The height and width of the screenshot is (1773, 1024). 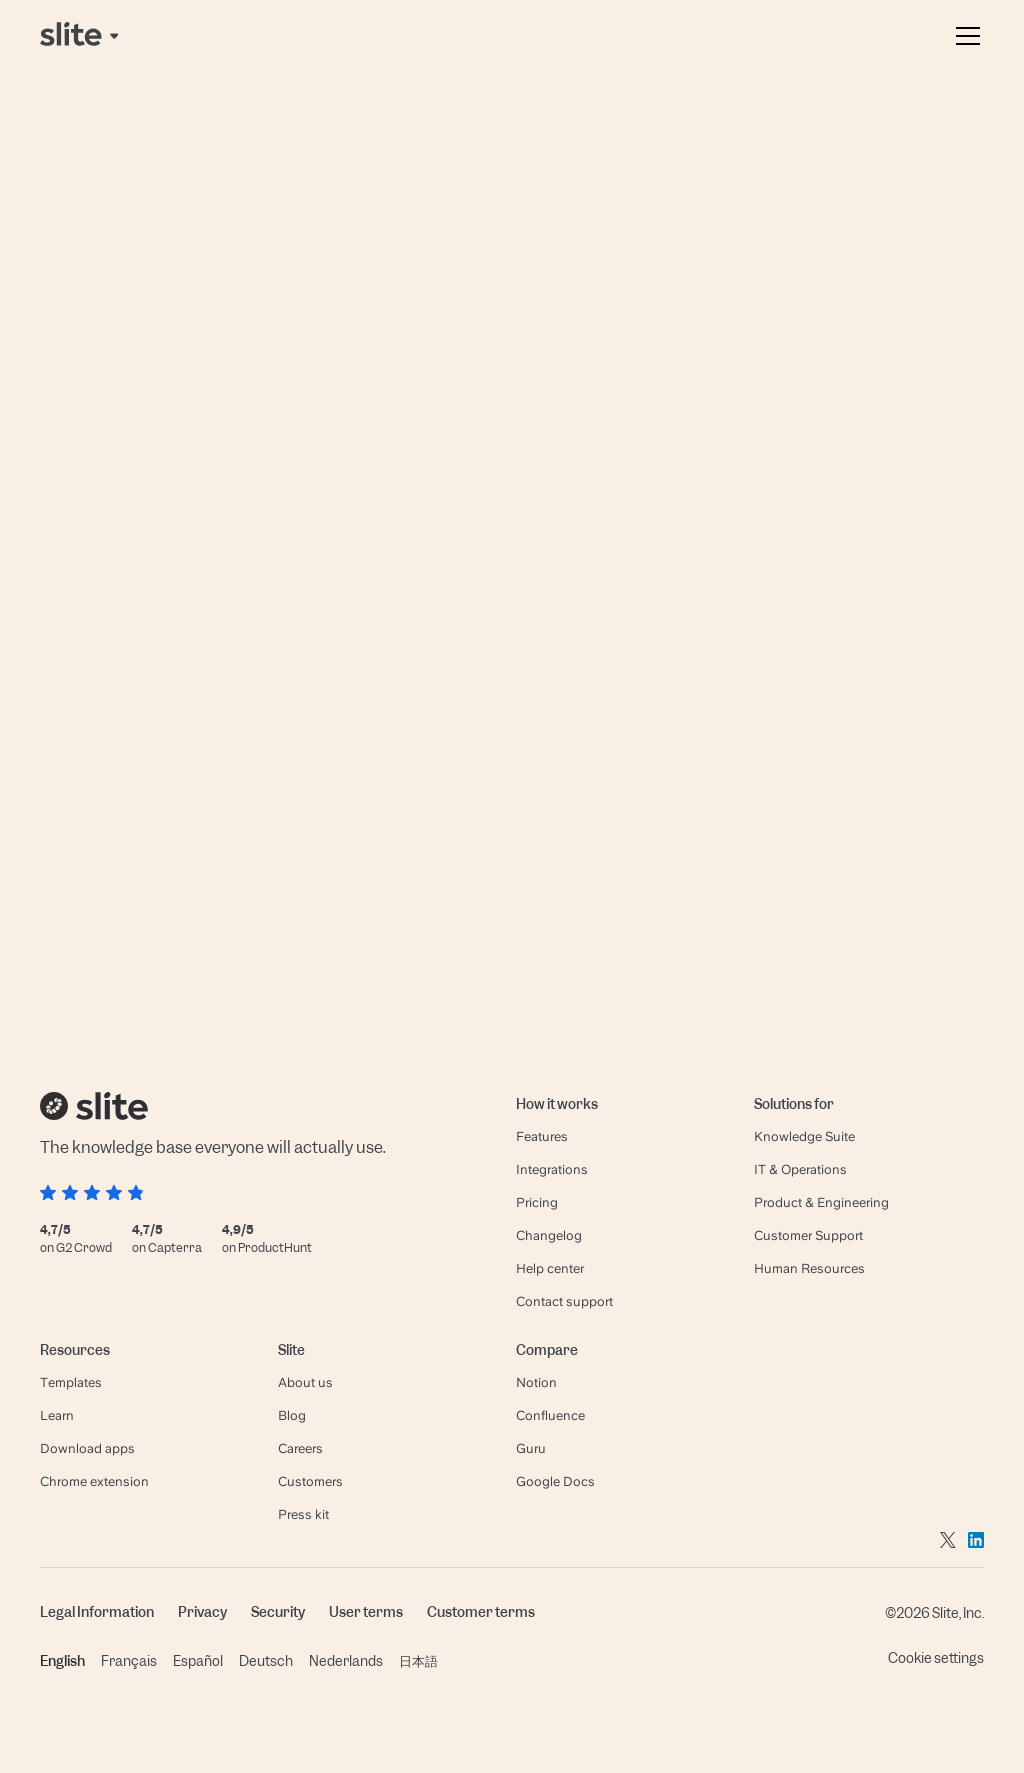 What do you see at coordinates (305, 1382) in the screenshot?
I see `About us` at bounding box center [305, 1382].